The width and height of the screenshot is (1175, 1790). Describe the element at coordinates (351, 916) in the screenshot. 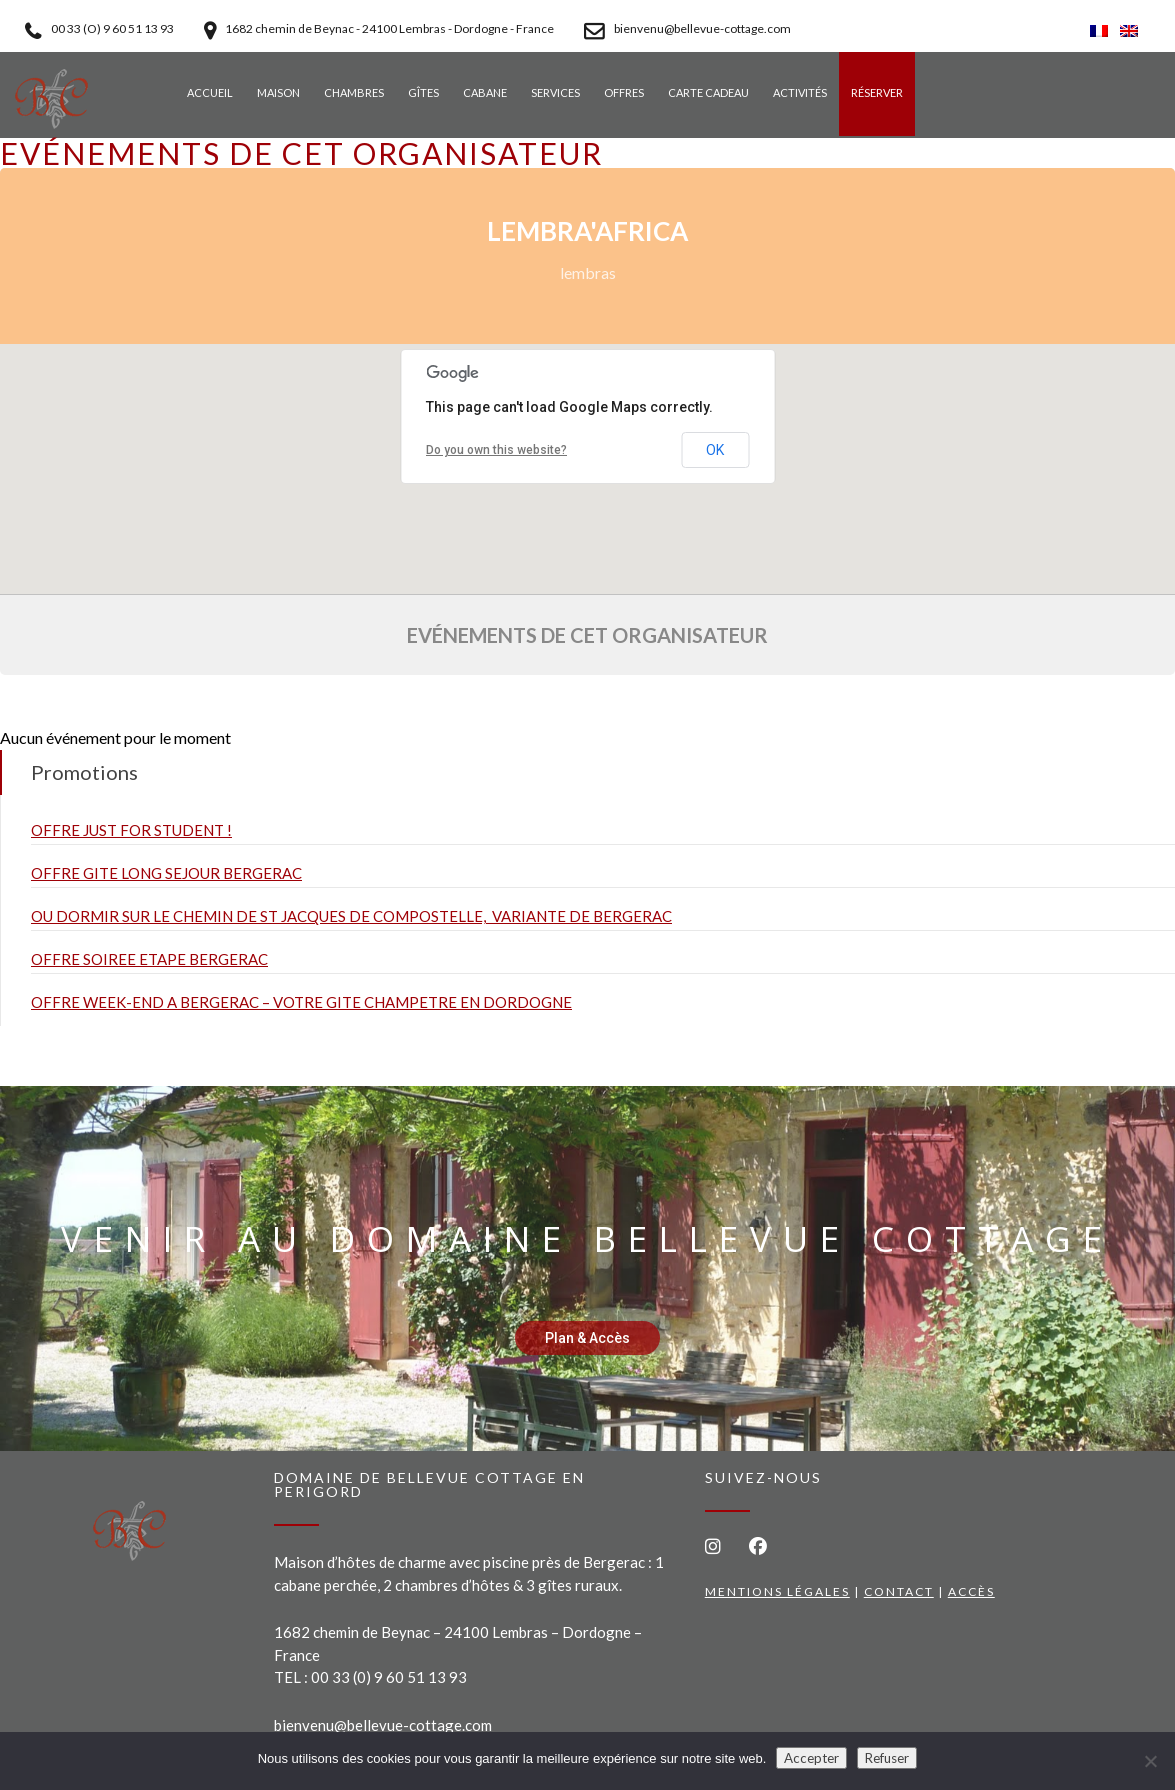

I see `OU DORMIR SUR LE CHEMIN DE ST JACQUES DE COMPOSTELLE, VARIANTE DE BERGERAC` at that location.